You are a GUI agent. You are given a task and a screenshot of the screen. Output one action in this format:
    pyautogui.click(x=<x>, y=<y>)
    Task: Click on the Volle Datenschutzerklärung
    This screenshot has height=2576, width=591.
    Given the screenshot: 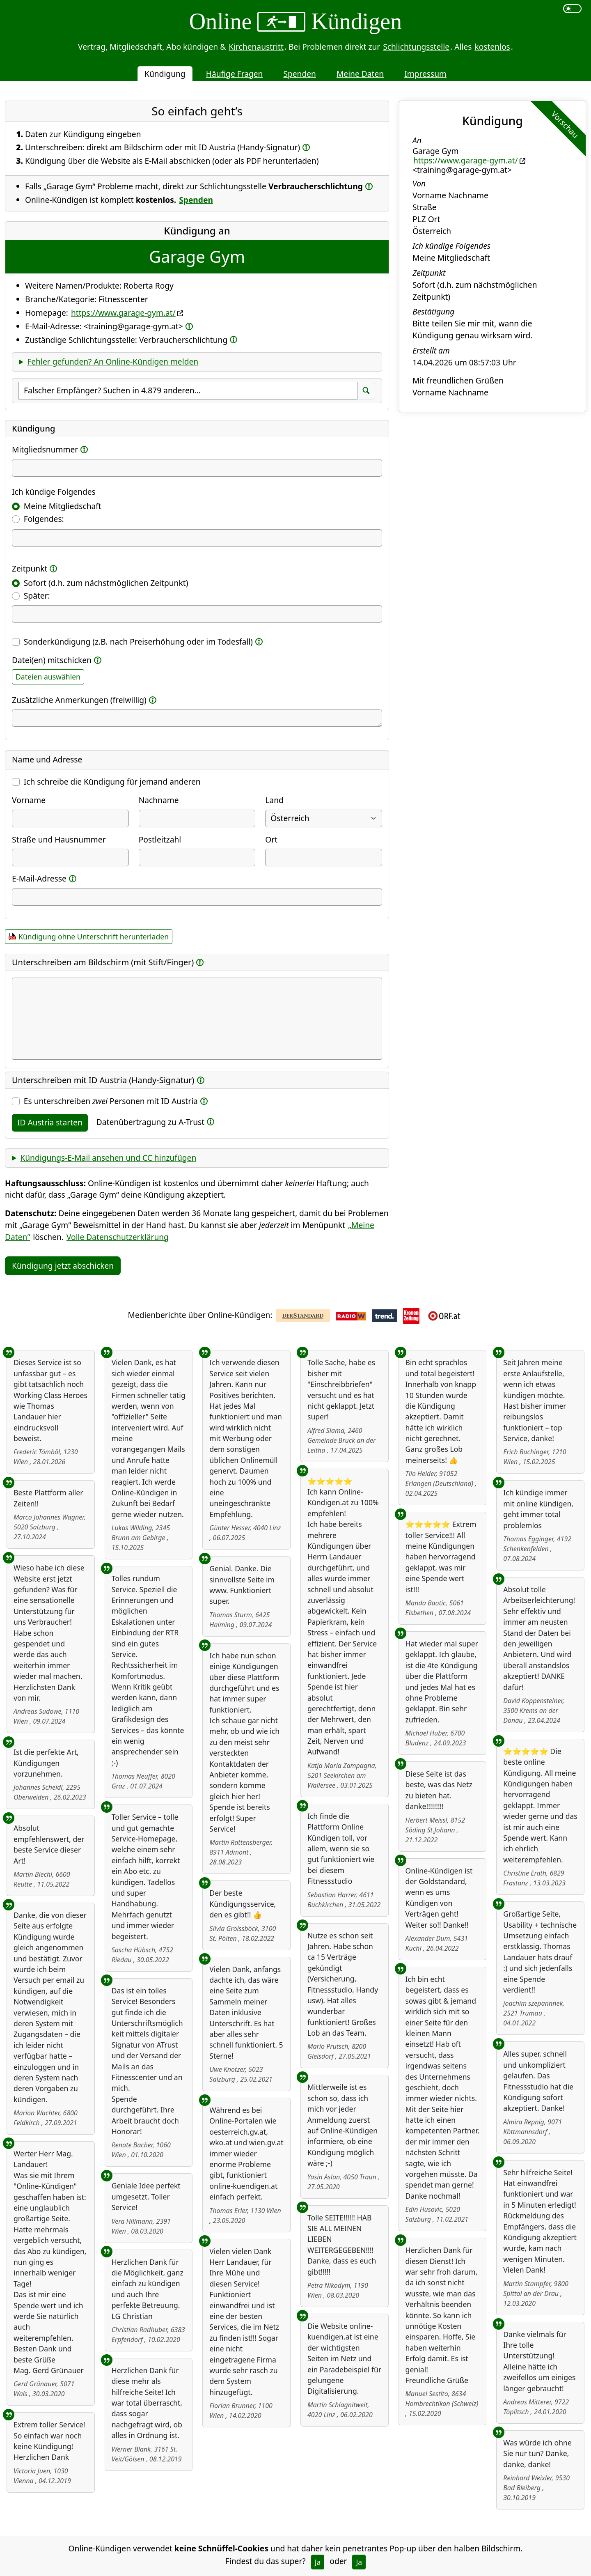 What is the action you would take?
    pyautogui.click(x=117, y=1236)
    